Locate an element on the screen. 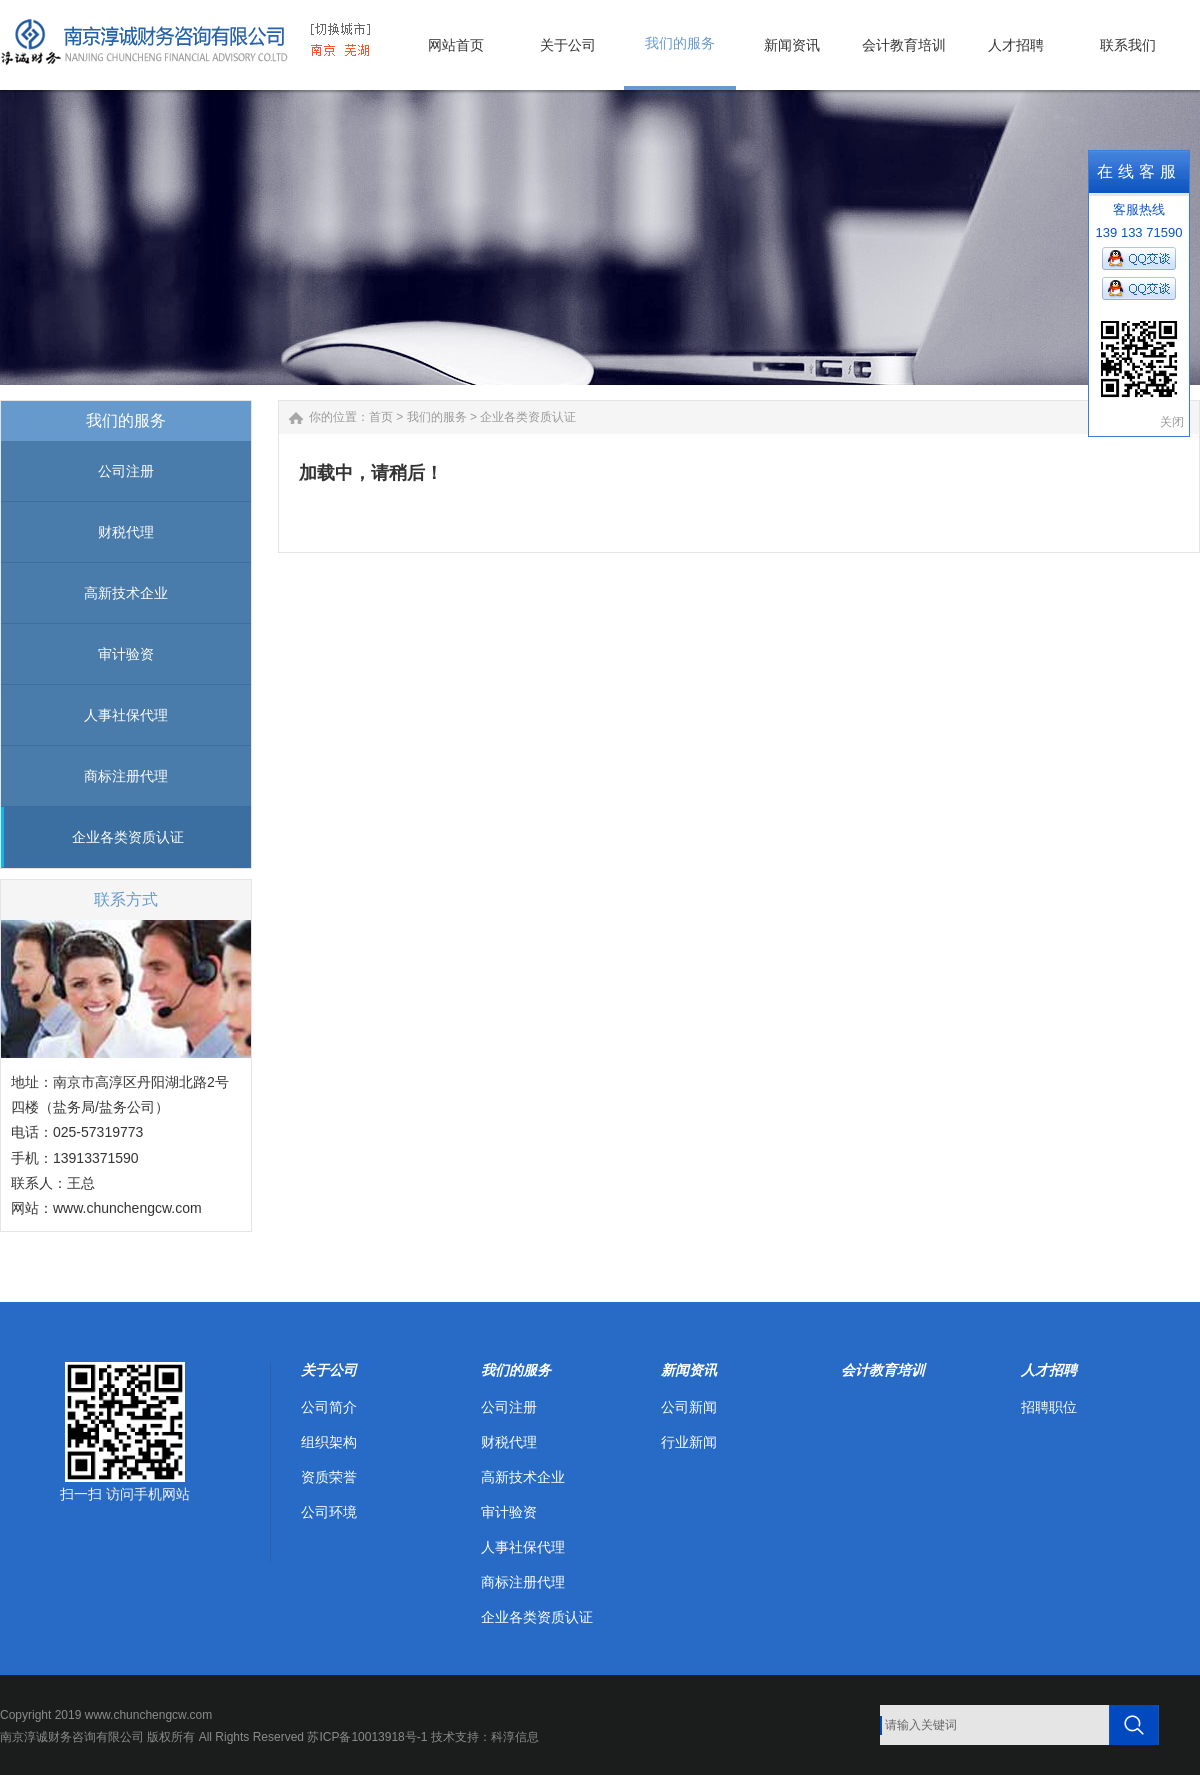 The height and width of the screenshot is (1775, 1200). 我们的服务 is located at coordinates (437, 417).